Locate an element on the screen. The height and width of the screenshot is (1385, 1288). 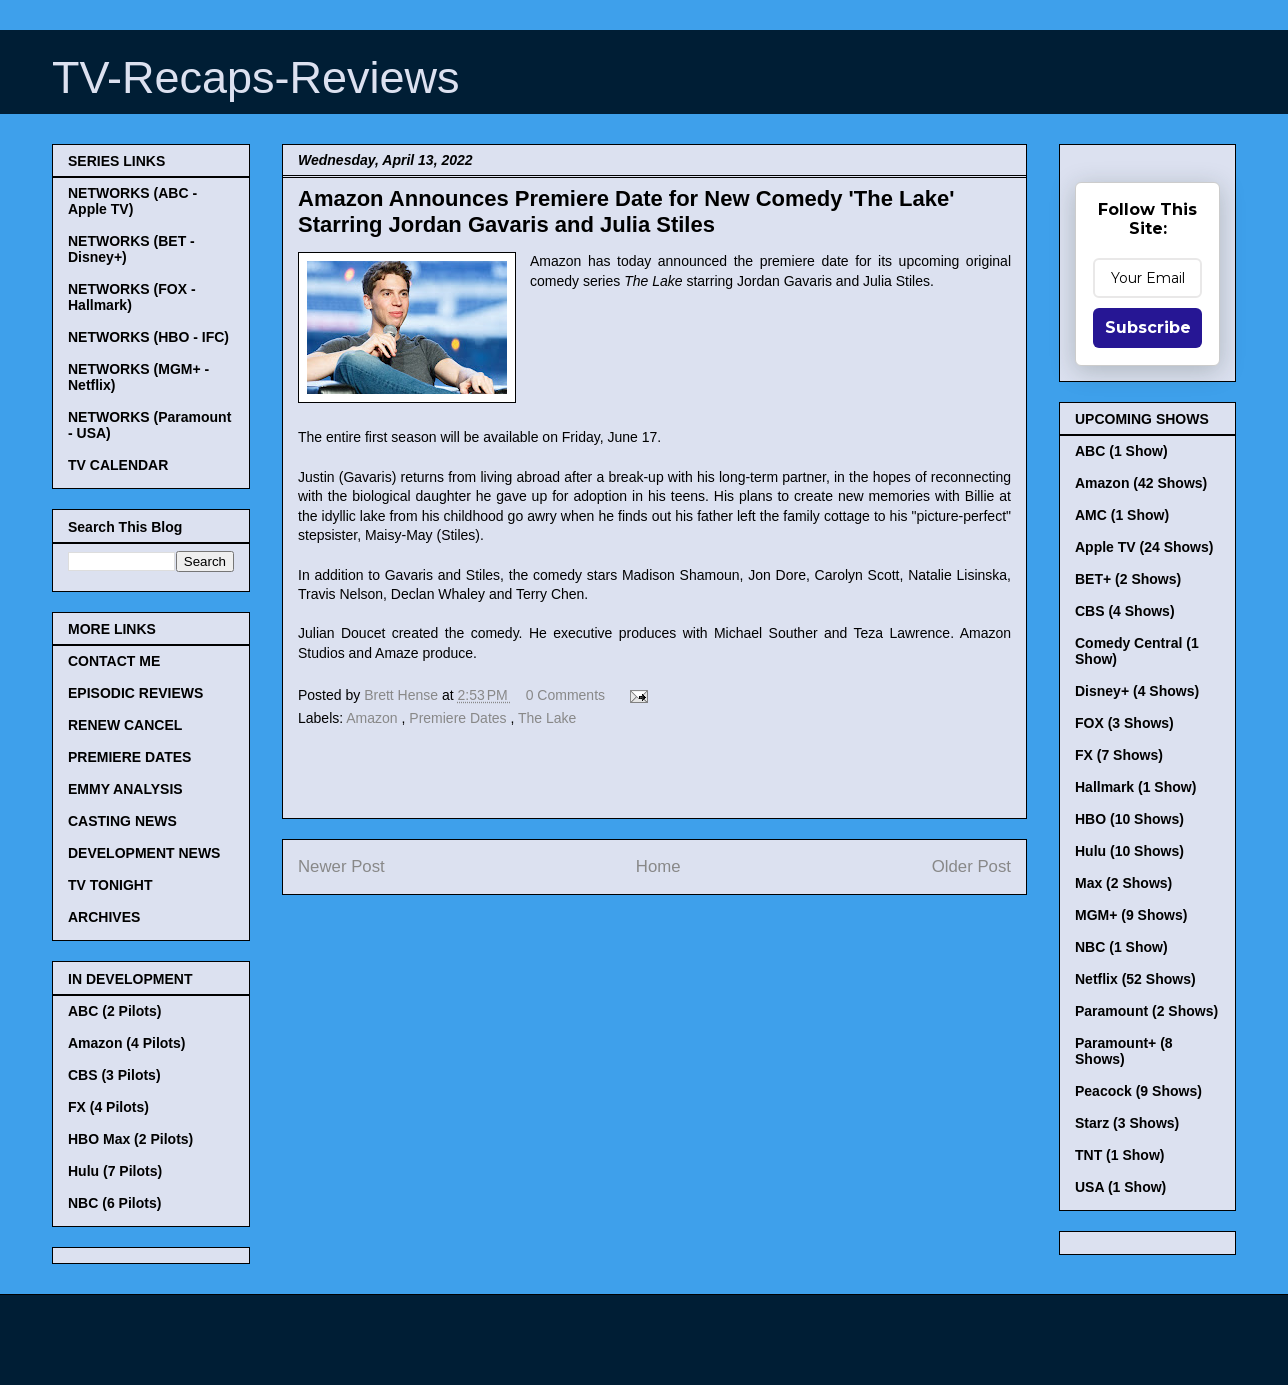
PREMIERE DATES is located at coordinates (129, 757).